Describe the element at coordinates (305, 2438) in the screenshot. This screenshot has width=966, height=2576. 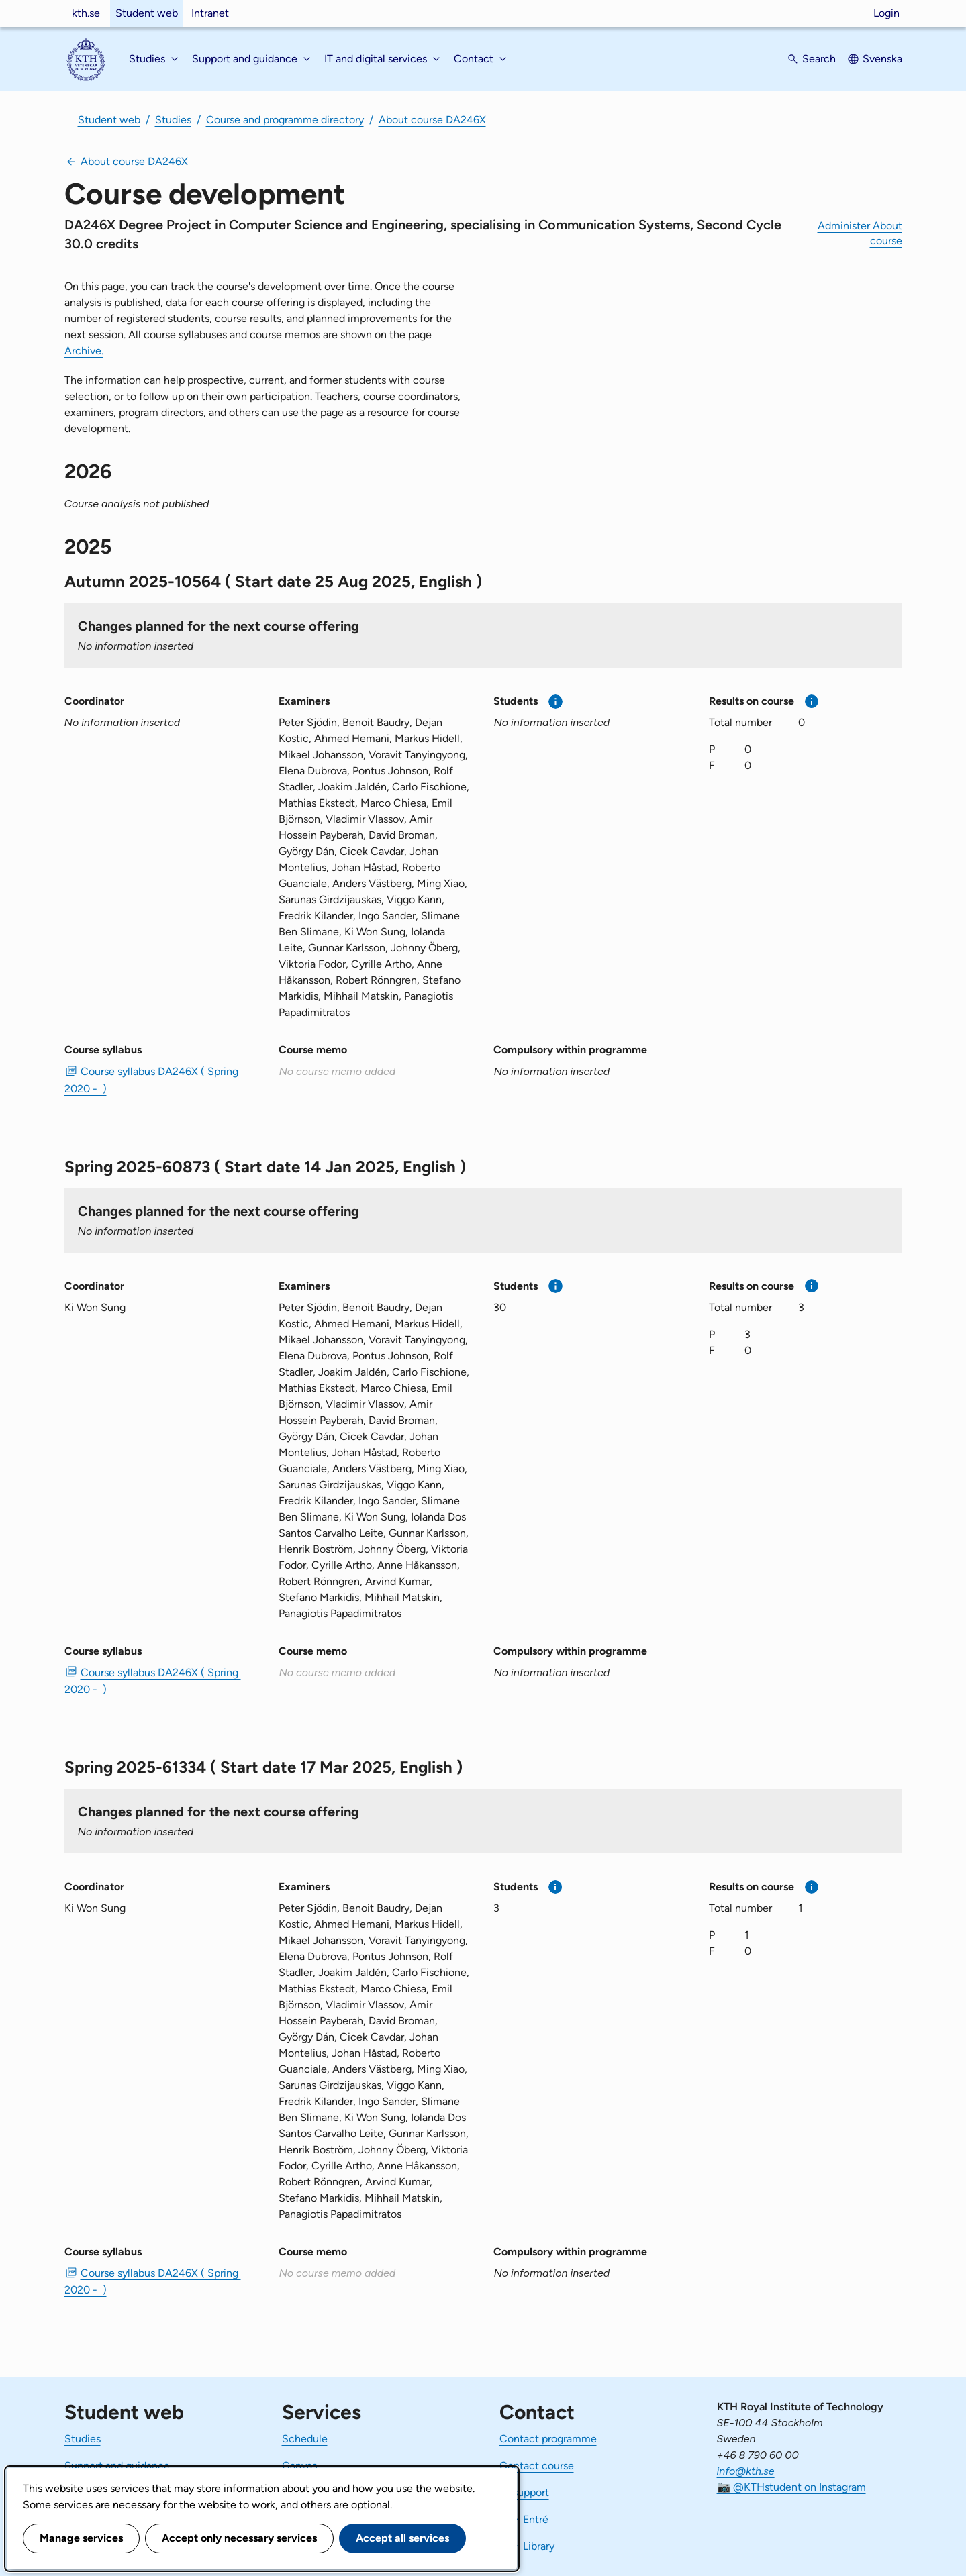
I see `Schedule` at that location.